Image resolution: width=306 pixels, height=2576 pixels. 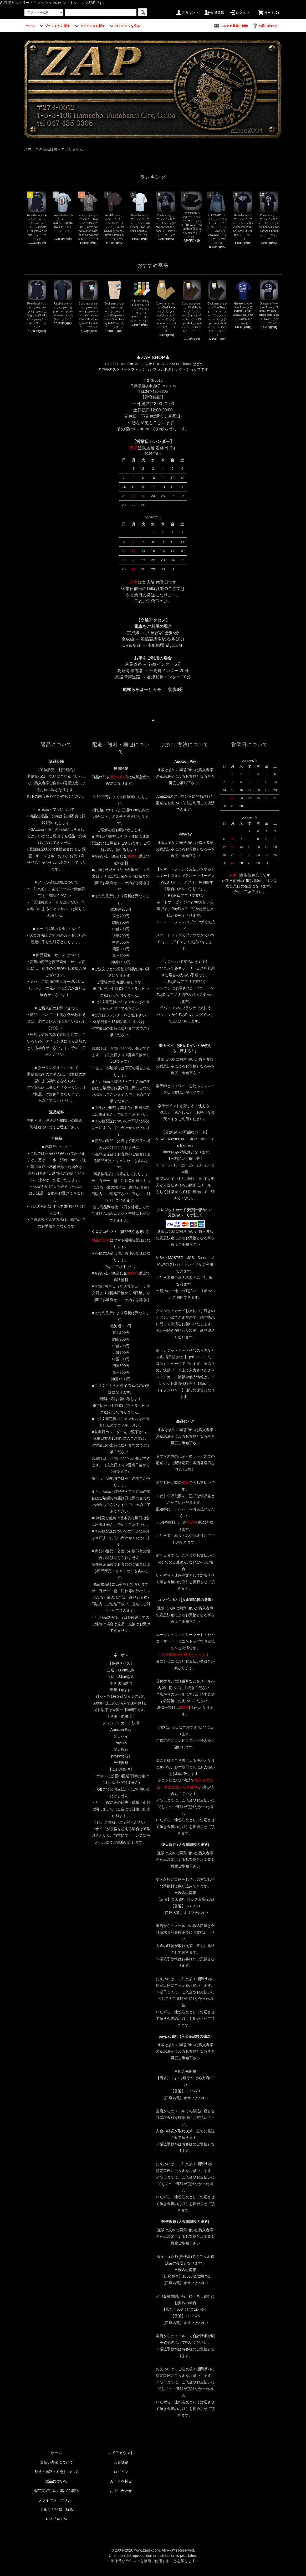 I want to click on 特定商取引法に基づく表記, so click(x=56, y=2491).